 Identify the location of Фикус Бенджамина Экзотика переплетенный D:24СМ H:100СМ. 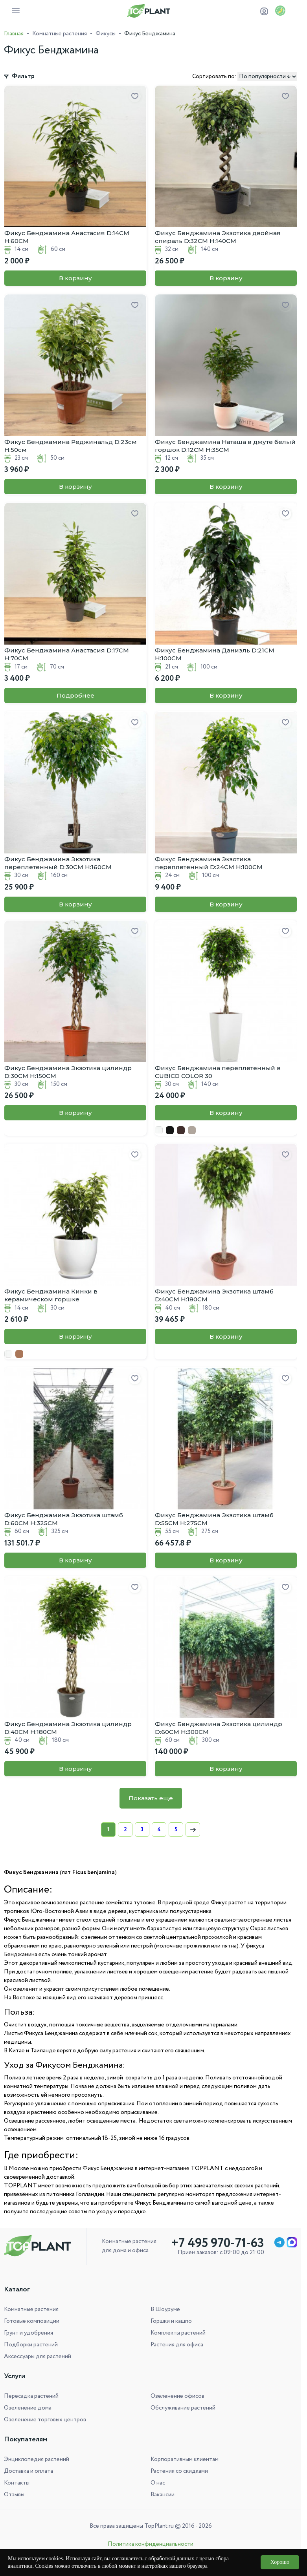
(209, 863).